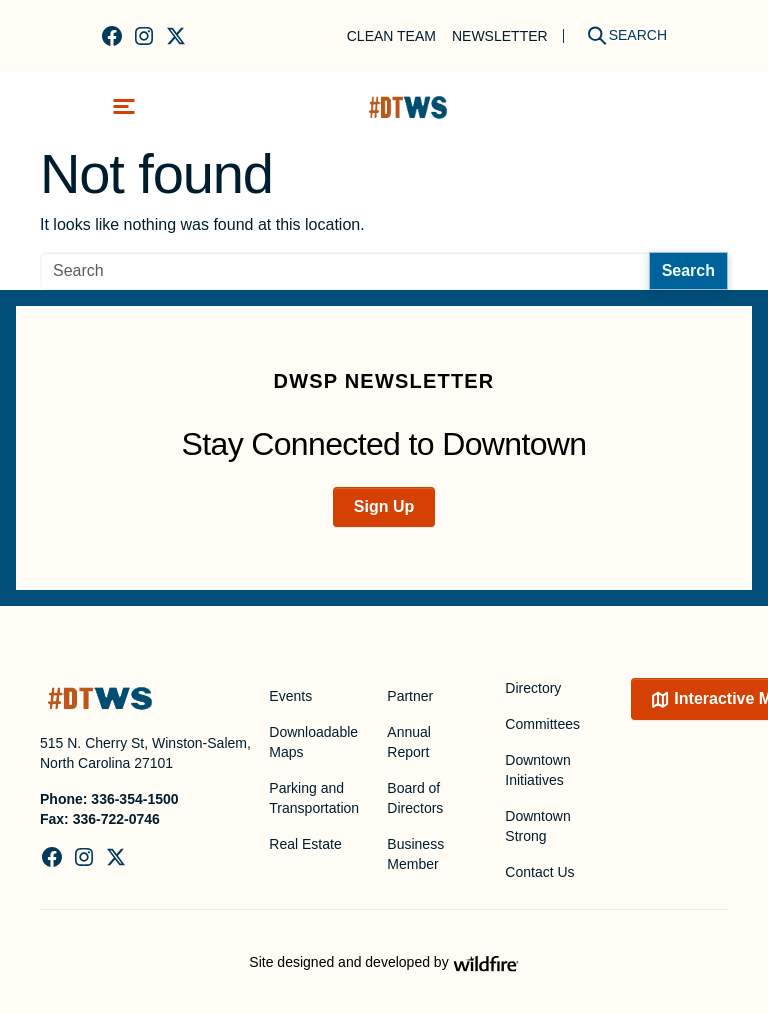 The image size is (768, 1014). Describe the element at coordinates (620, 35) in the screenshot. I see `[Search]` at that location.